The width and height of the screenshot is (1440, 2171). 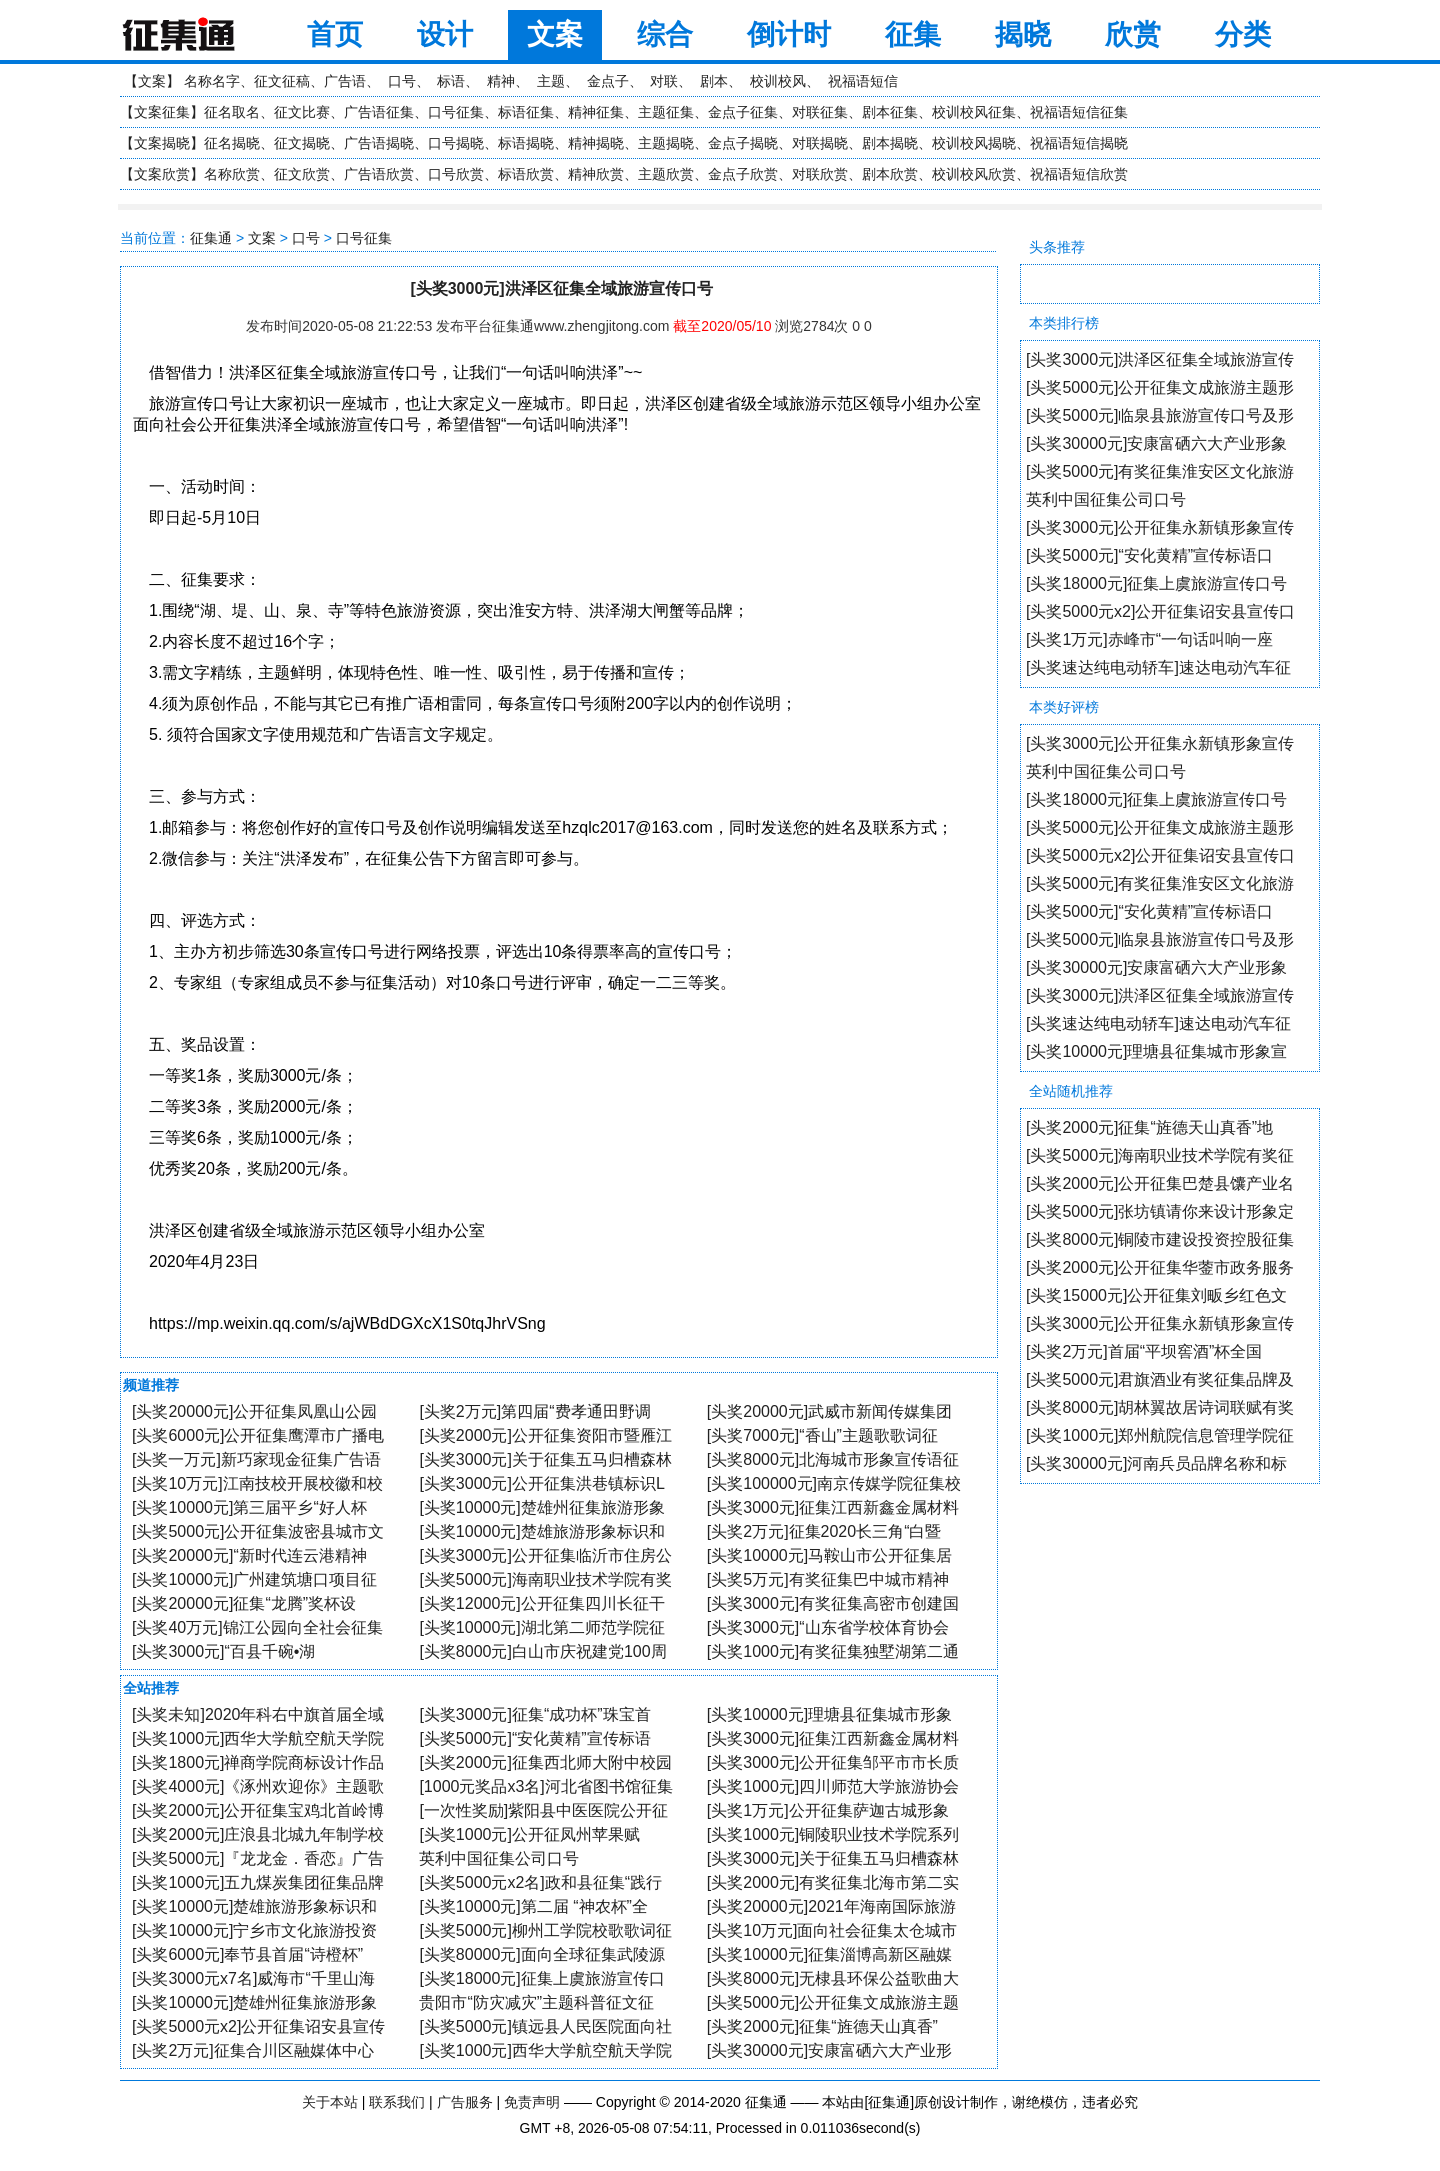 I want to click on [头奖10000元]湖北第二师范学院征, so click(x=541, y=1627).